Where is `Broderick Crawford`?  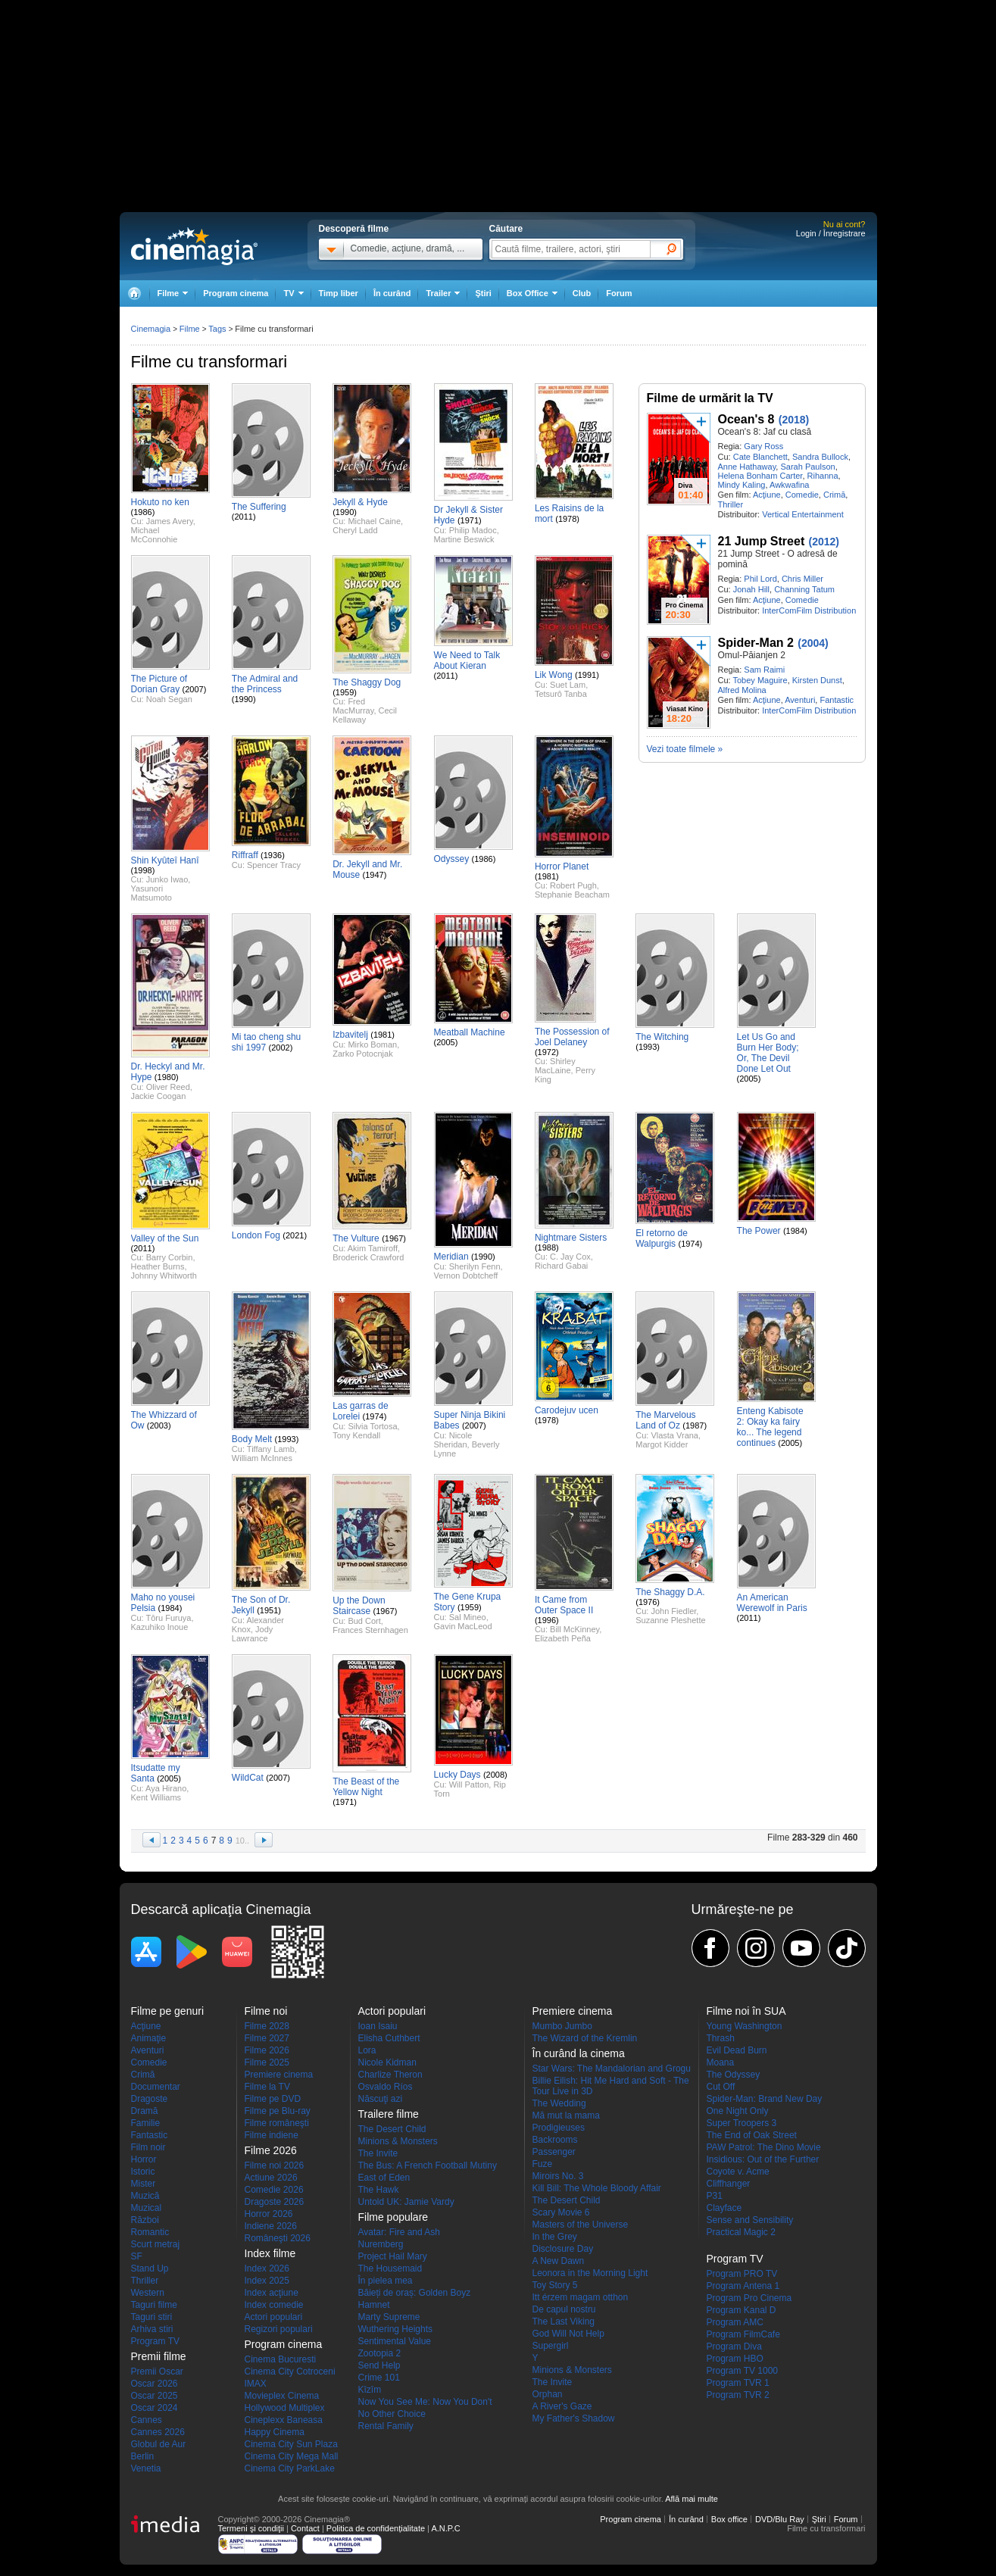 Broderick Crawford is located at coordinates (368, 1257).